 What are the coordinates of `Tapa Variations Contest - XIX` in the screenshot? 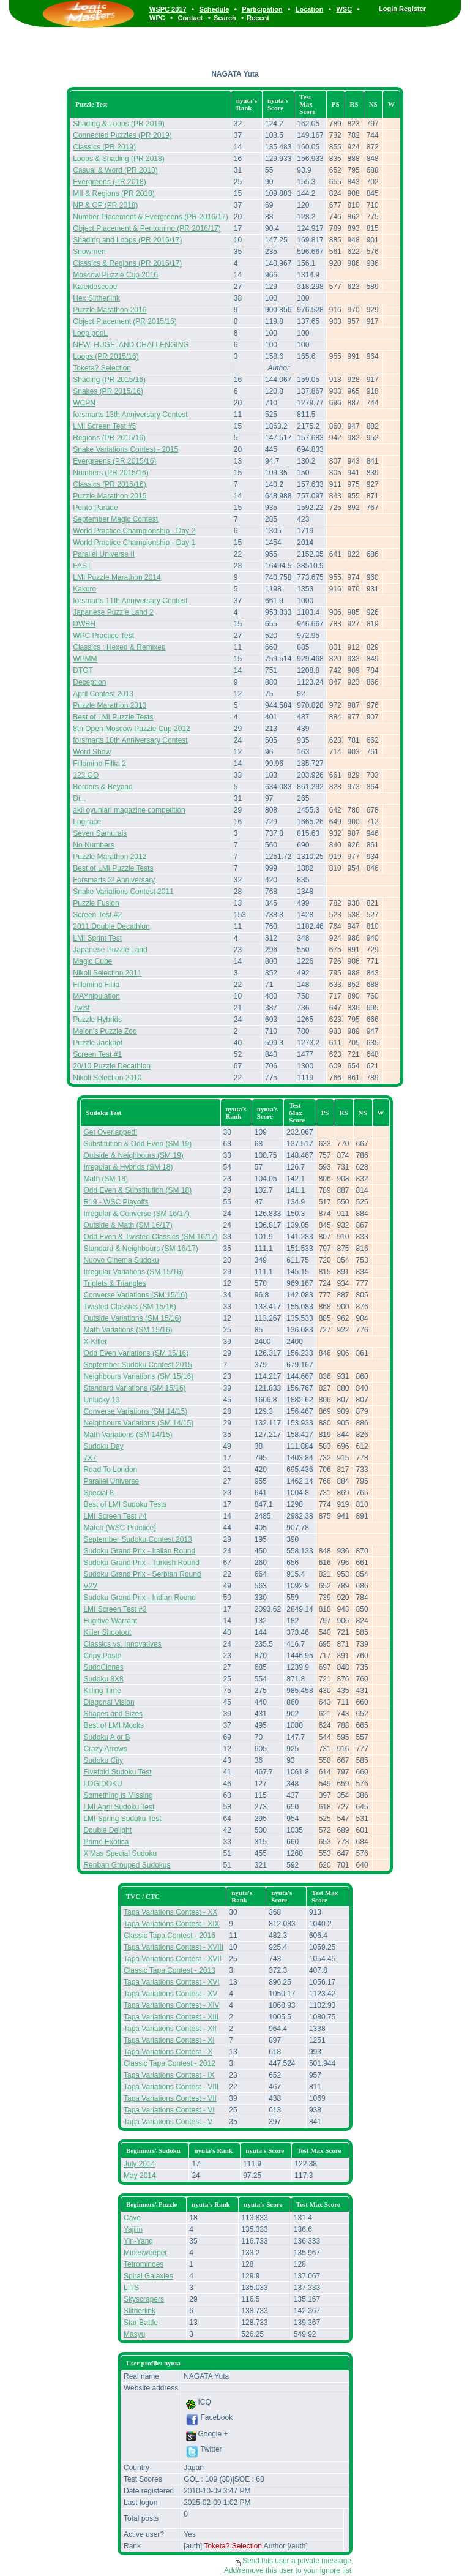 It's located at (172, 1924).